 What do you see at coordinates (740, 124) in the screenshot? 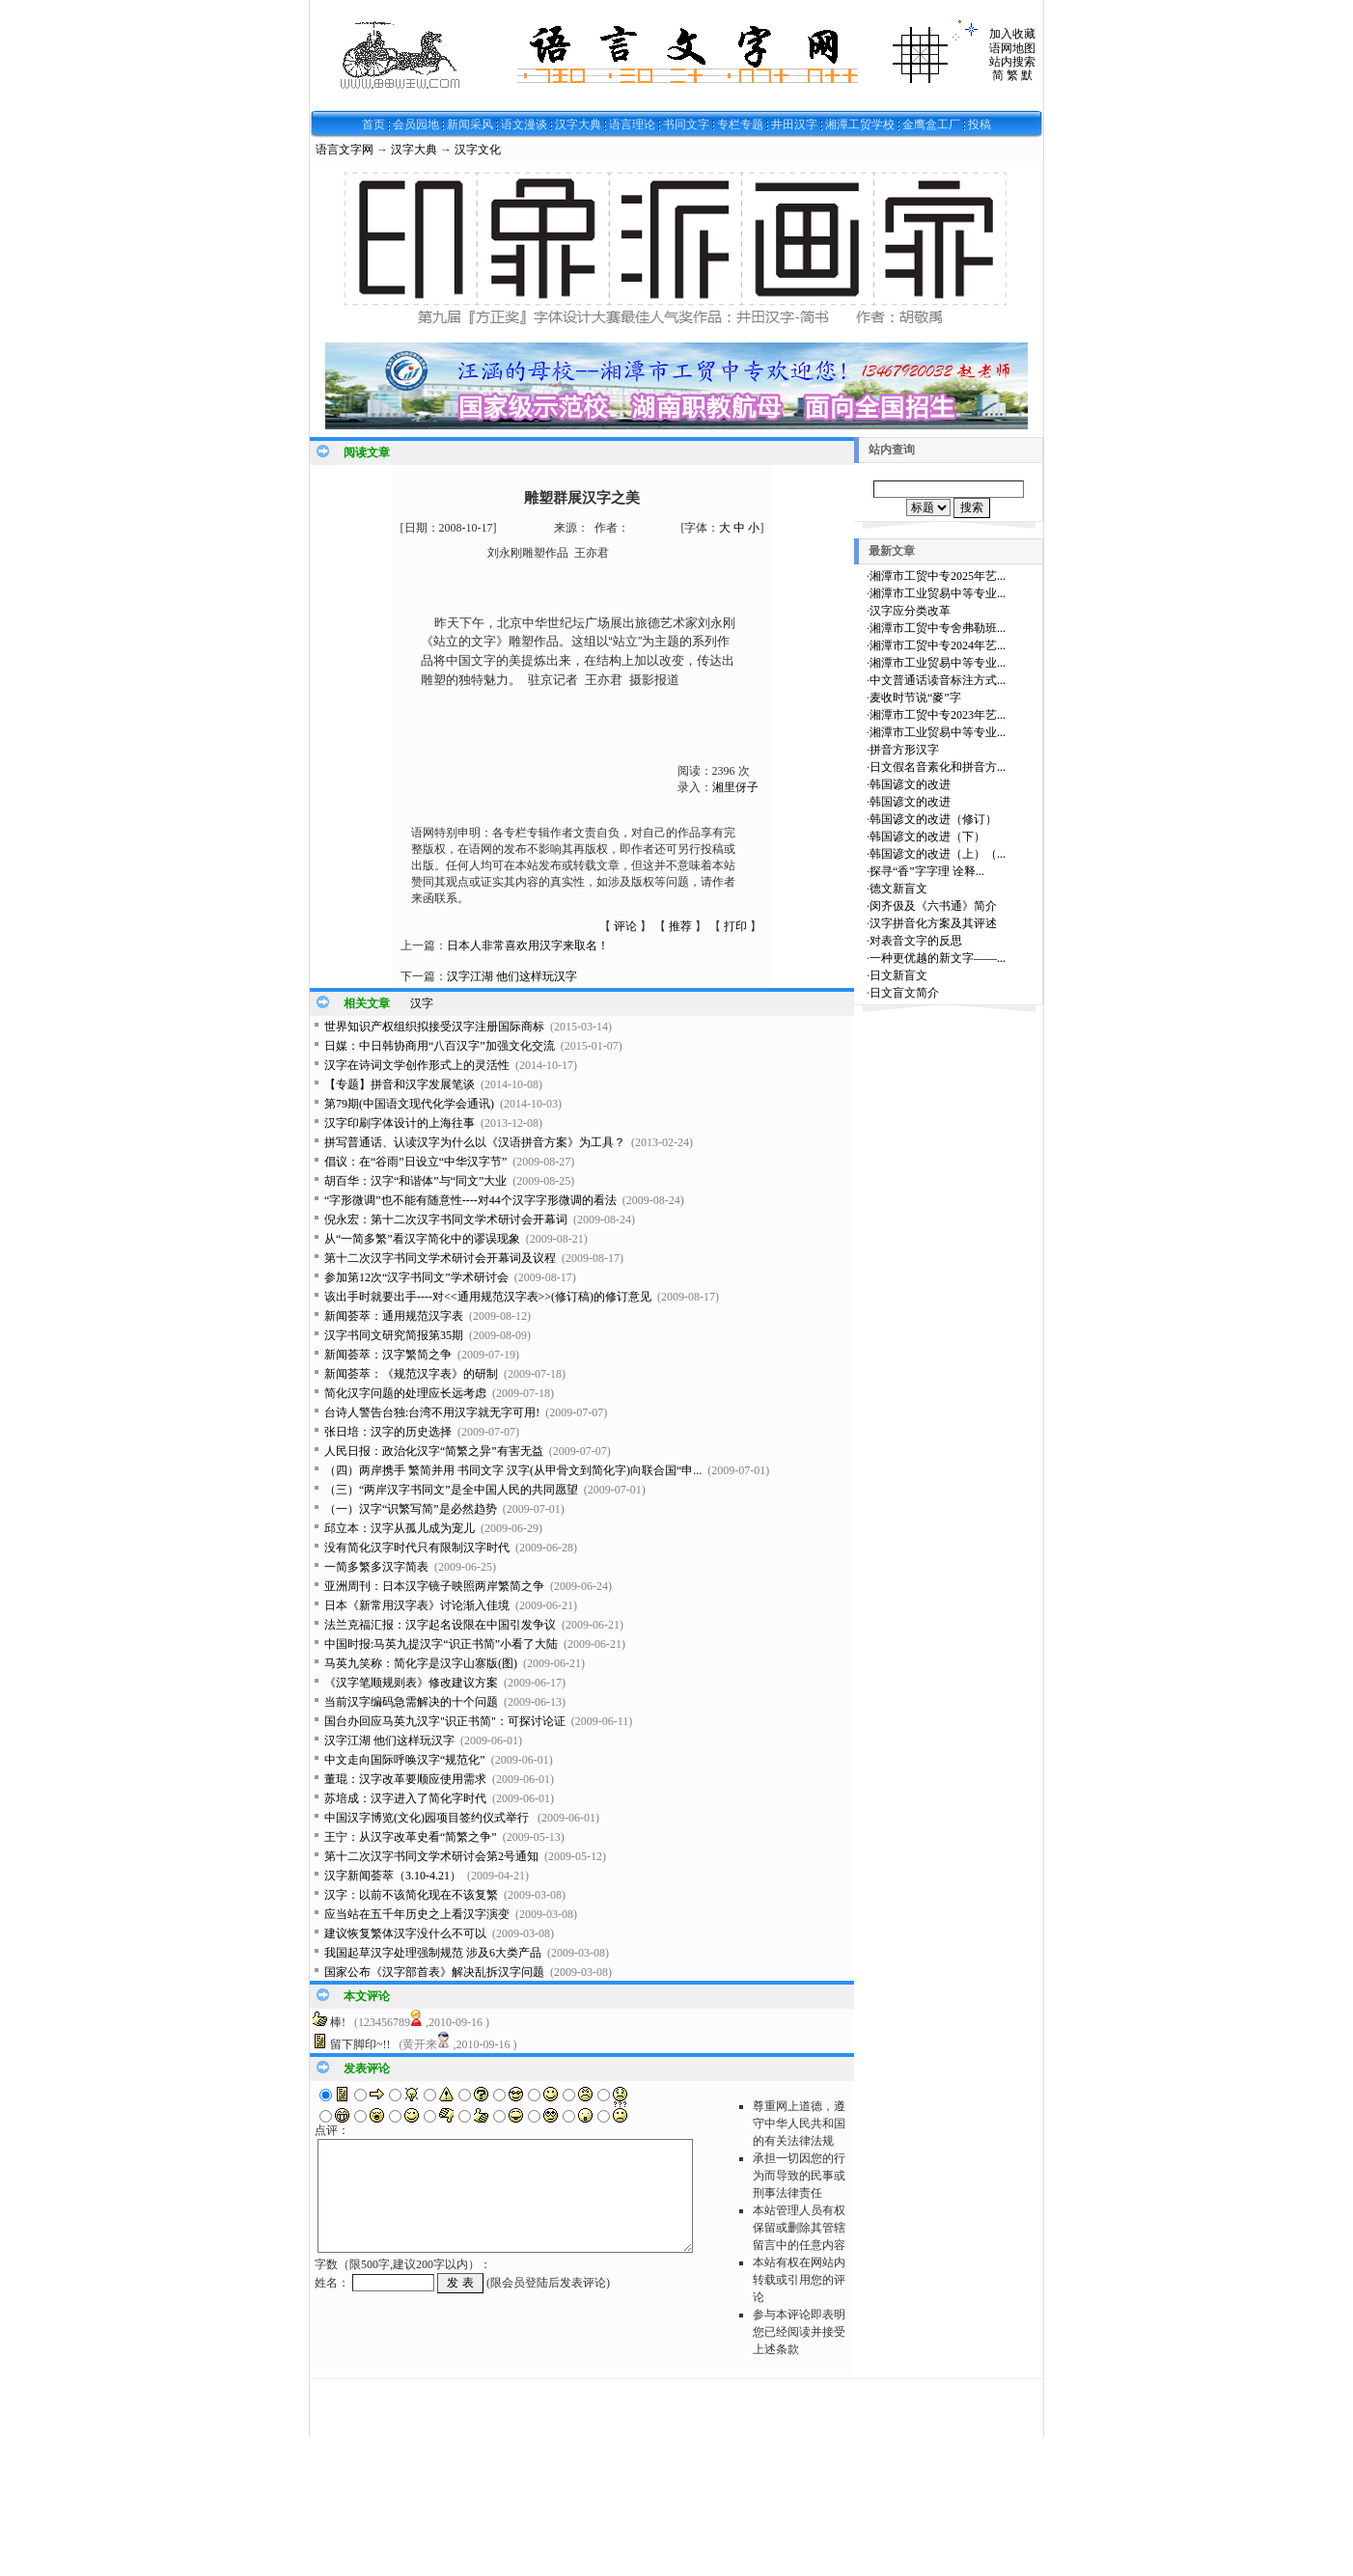
I see `专栏专题` at bounding box center [740, 124].